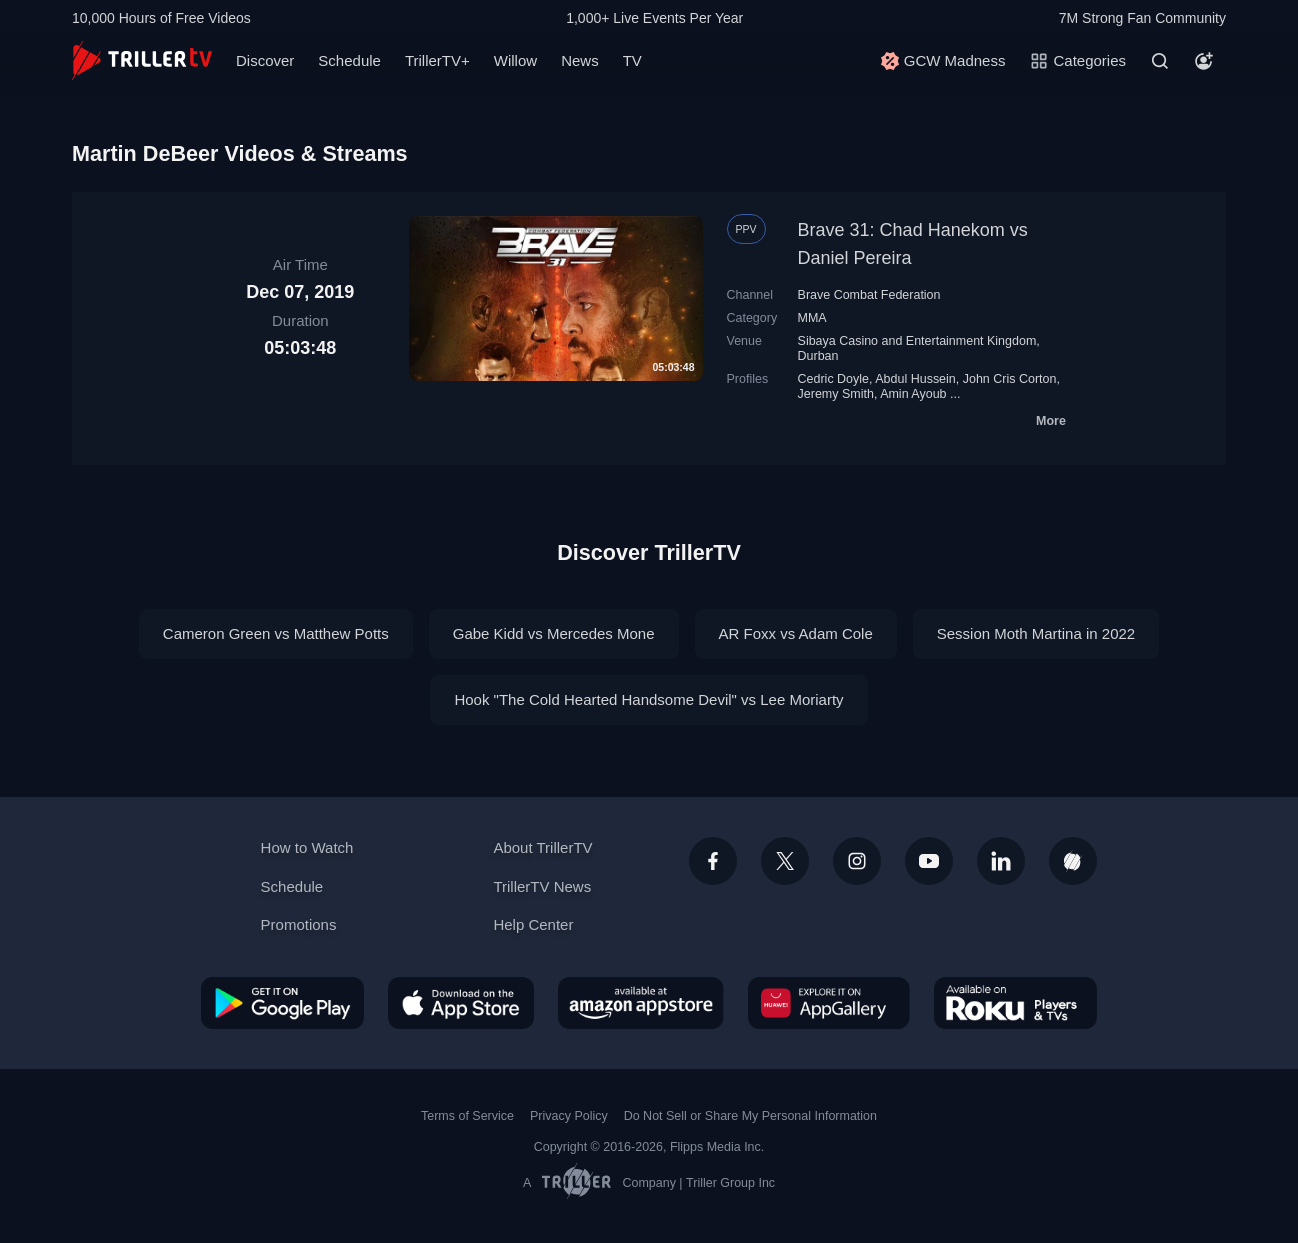  Describe the element at coordinates (869, 295) in the screenshot. I see `Brave Combat Federation` at that location.